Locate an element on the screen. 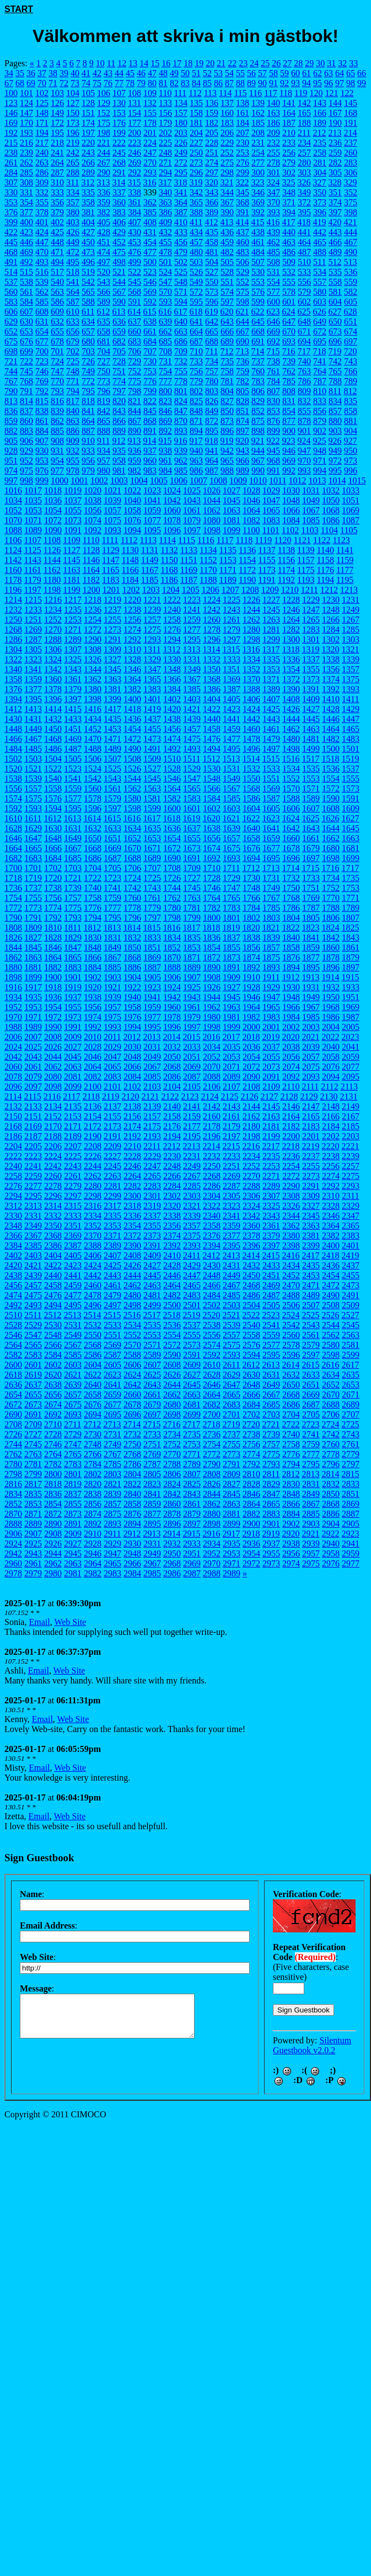  2276 is located at coordinates (13, 1186).